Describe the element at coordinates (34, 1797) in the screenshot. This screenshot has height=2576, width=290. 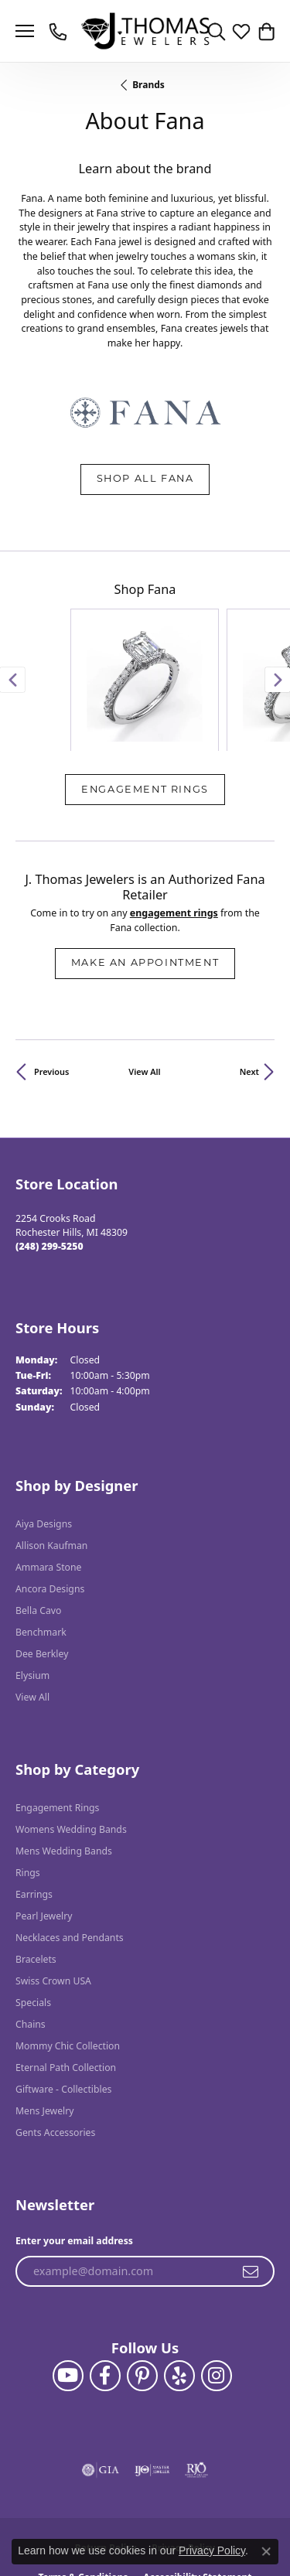
I see `Earrings [menuitem]` at that location.